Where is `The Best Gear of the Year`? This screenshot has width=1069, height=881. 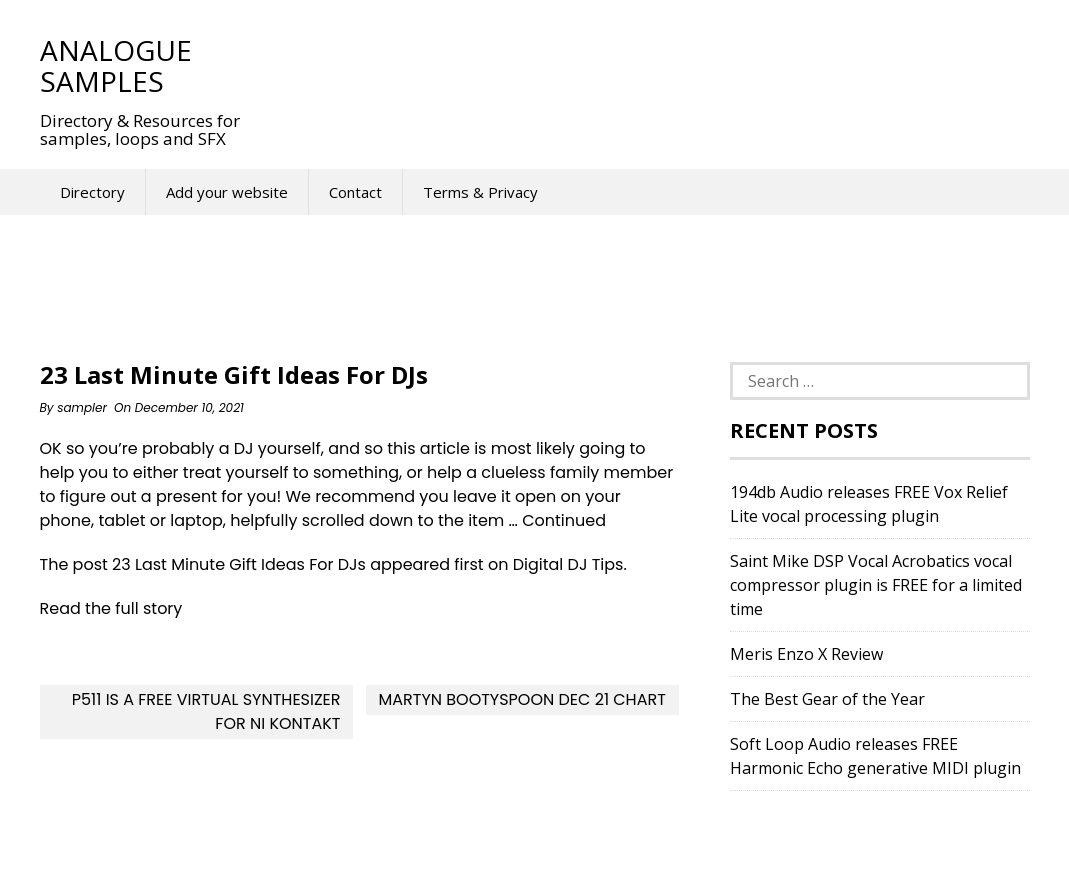 The Best Gear of the Year is located at coordinates (827, 699).